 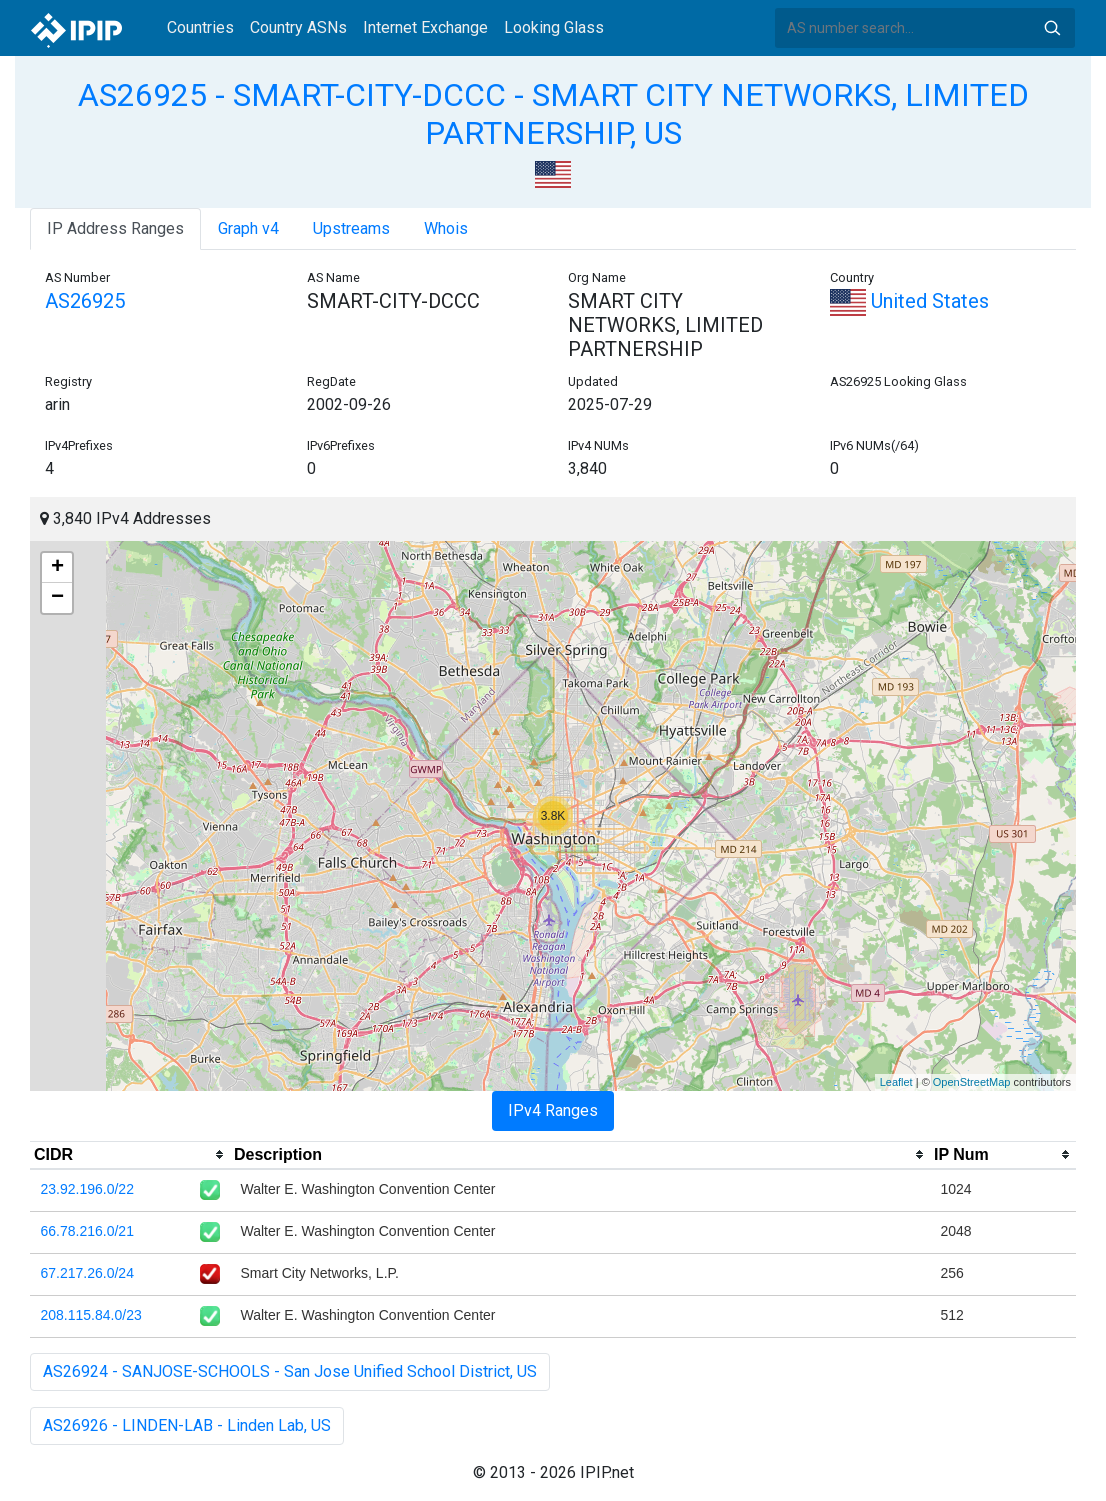 I want to click on AS26924 - SANJOSE-SCHOOLS - San Jose Unified School District, US, so click(x=290, y=1371).